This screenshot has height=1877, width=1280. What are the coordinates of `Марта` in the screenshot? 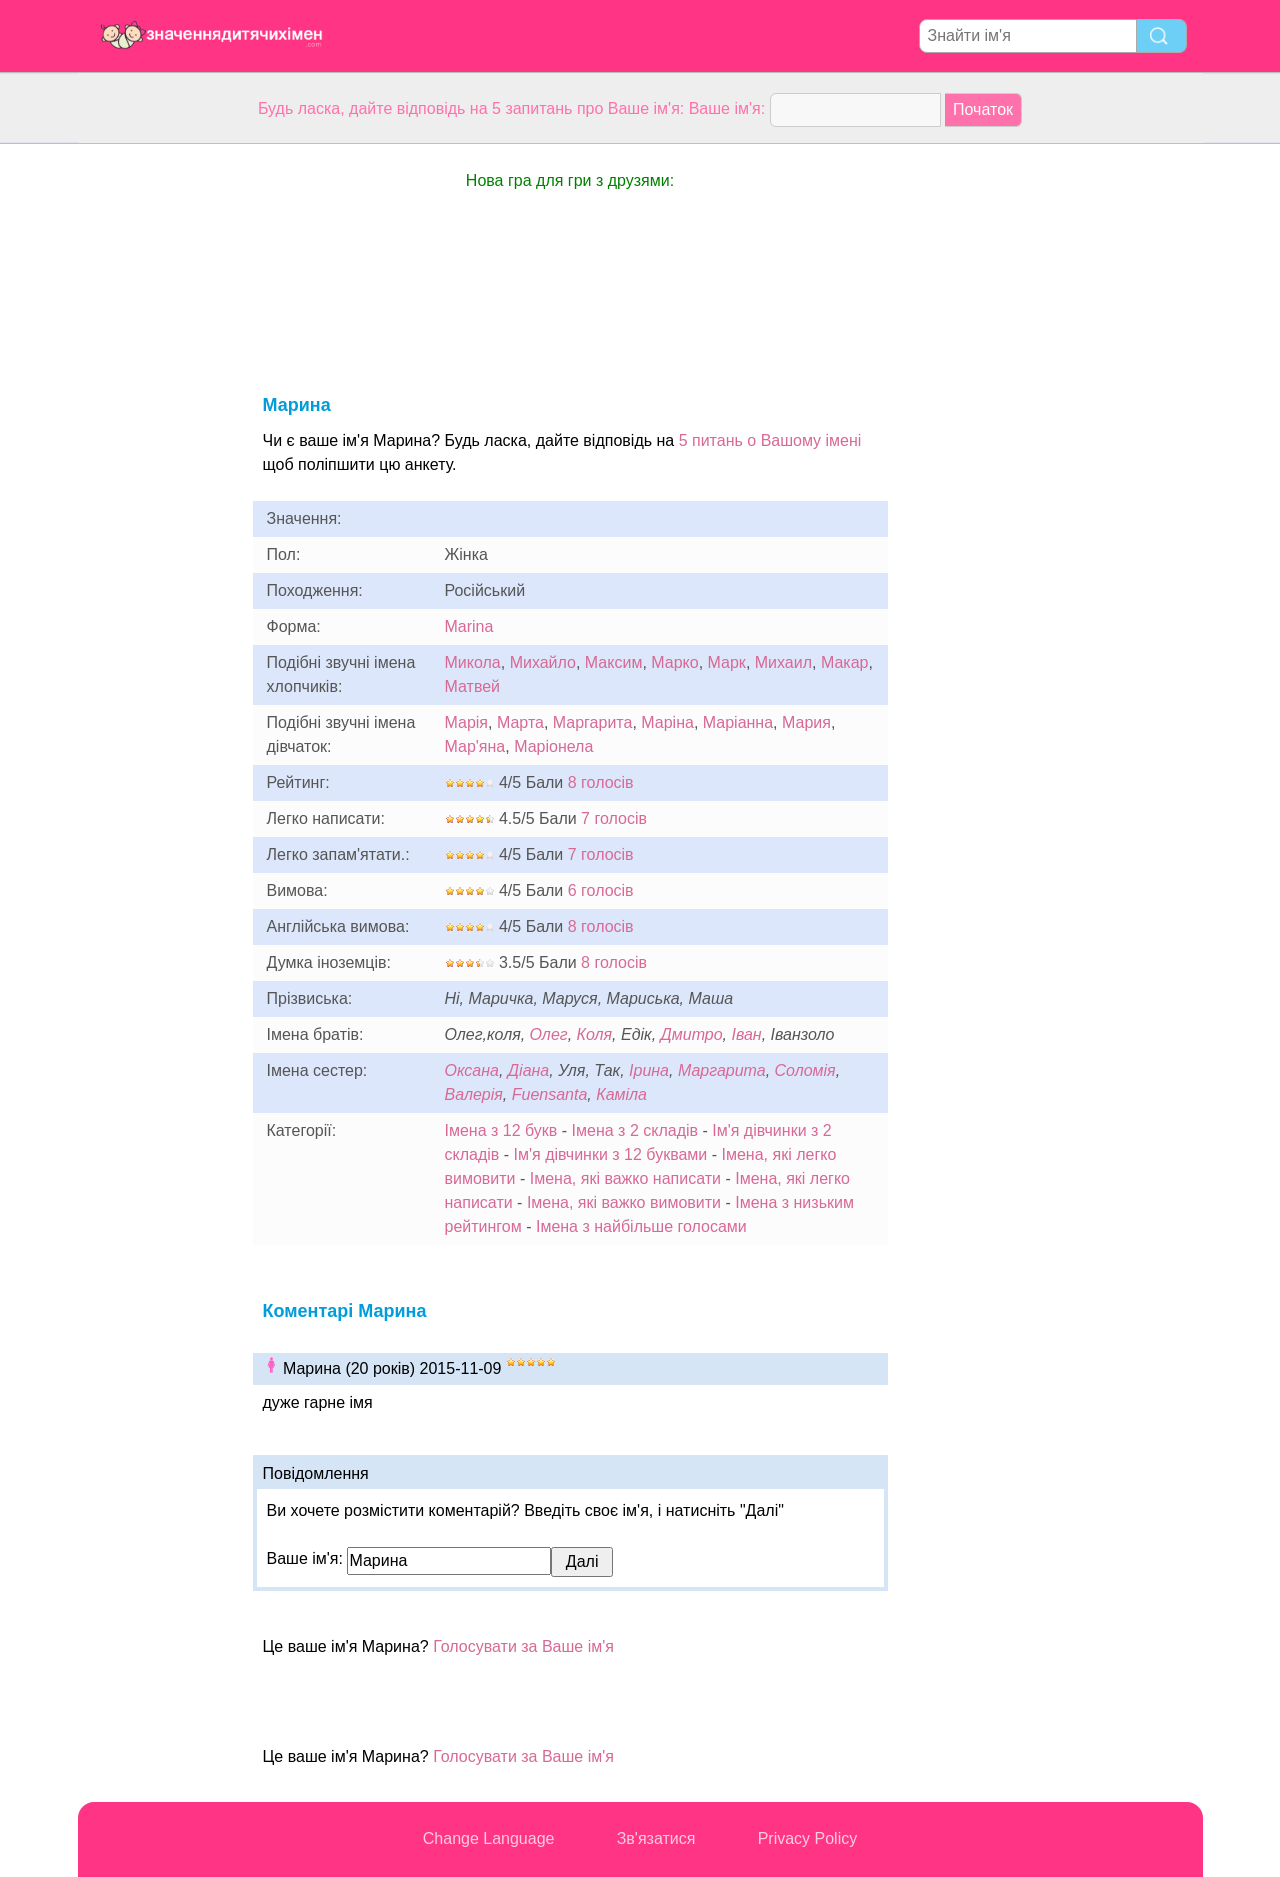 It's located at (520, 722).